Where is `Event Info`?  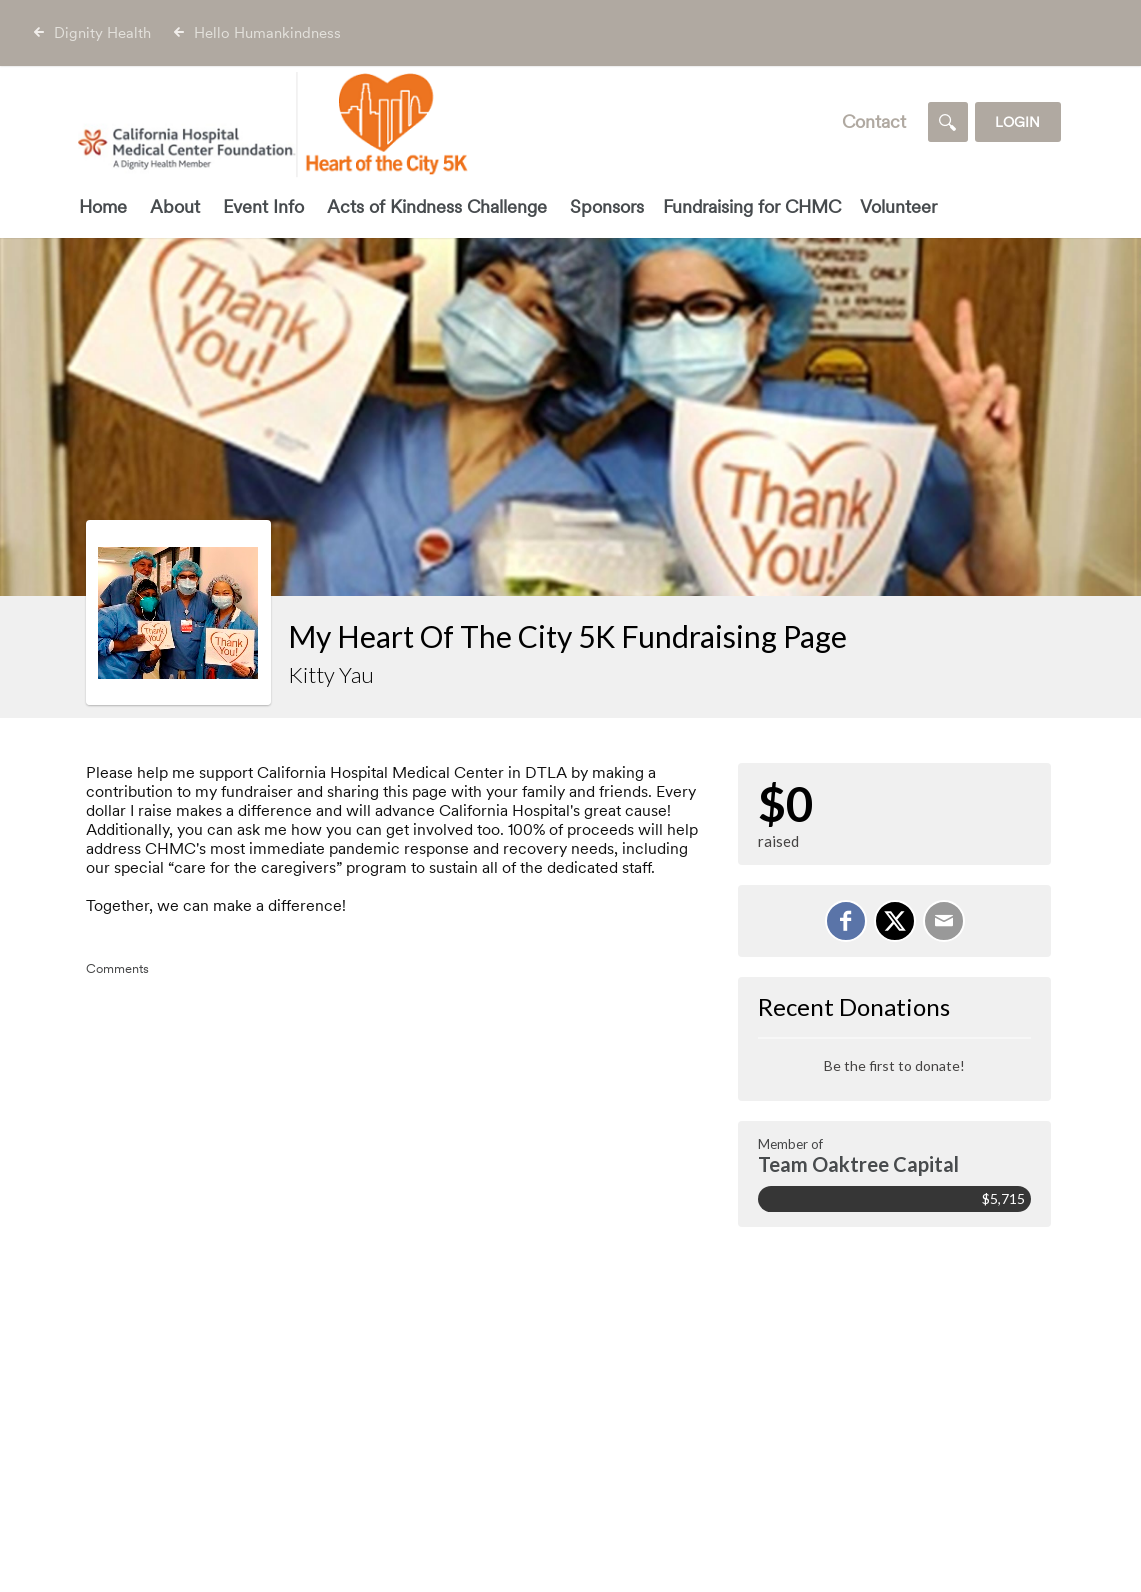 Event Info is located at coordinates (263, 206).